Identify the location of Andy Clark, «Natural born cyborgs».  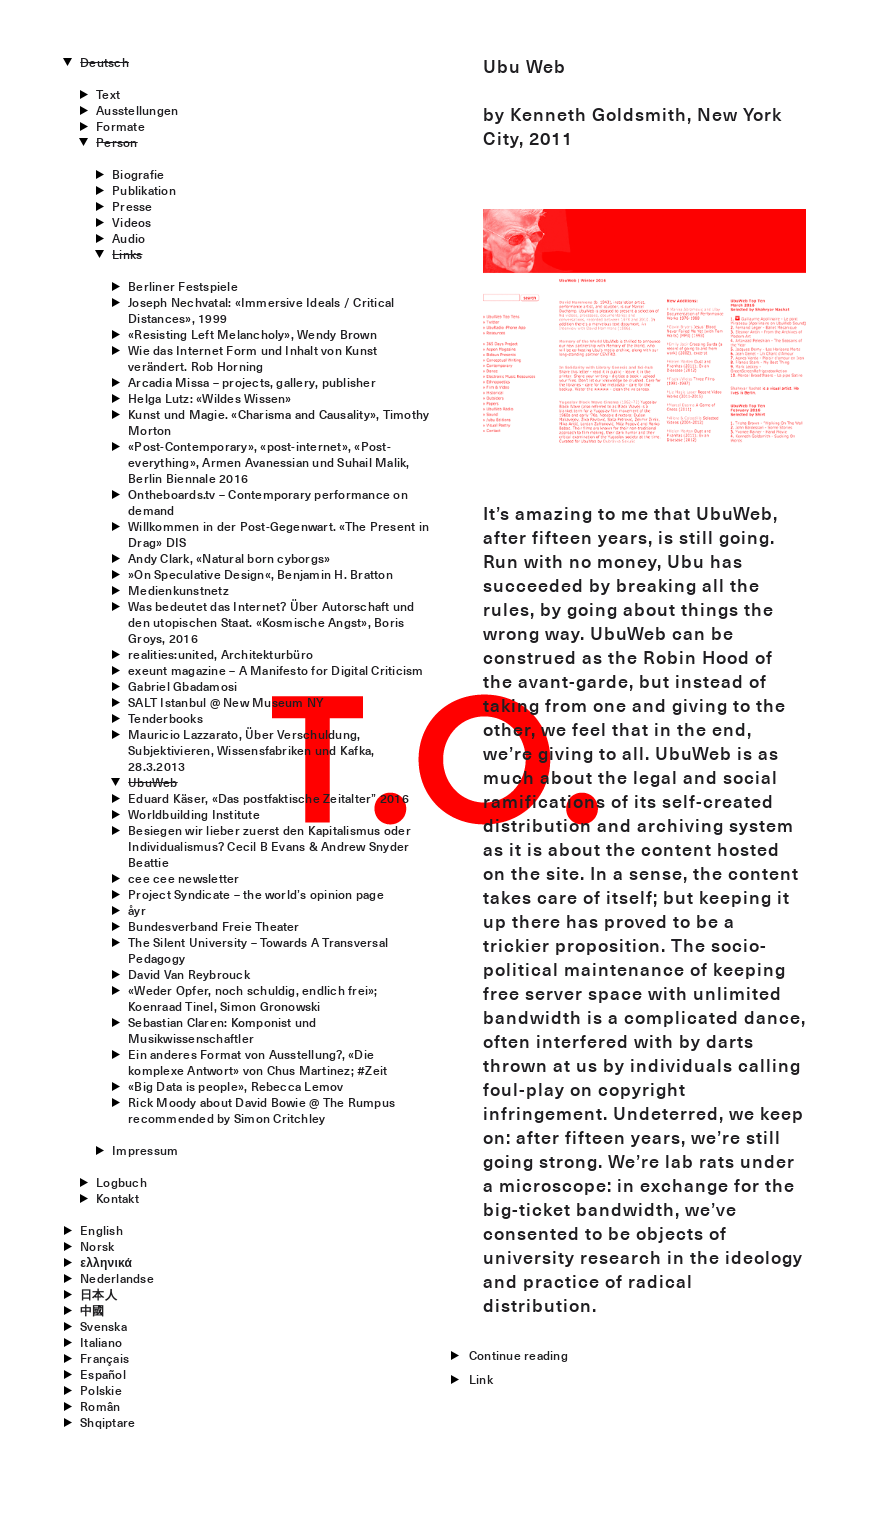
(229, 558).